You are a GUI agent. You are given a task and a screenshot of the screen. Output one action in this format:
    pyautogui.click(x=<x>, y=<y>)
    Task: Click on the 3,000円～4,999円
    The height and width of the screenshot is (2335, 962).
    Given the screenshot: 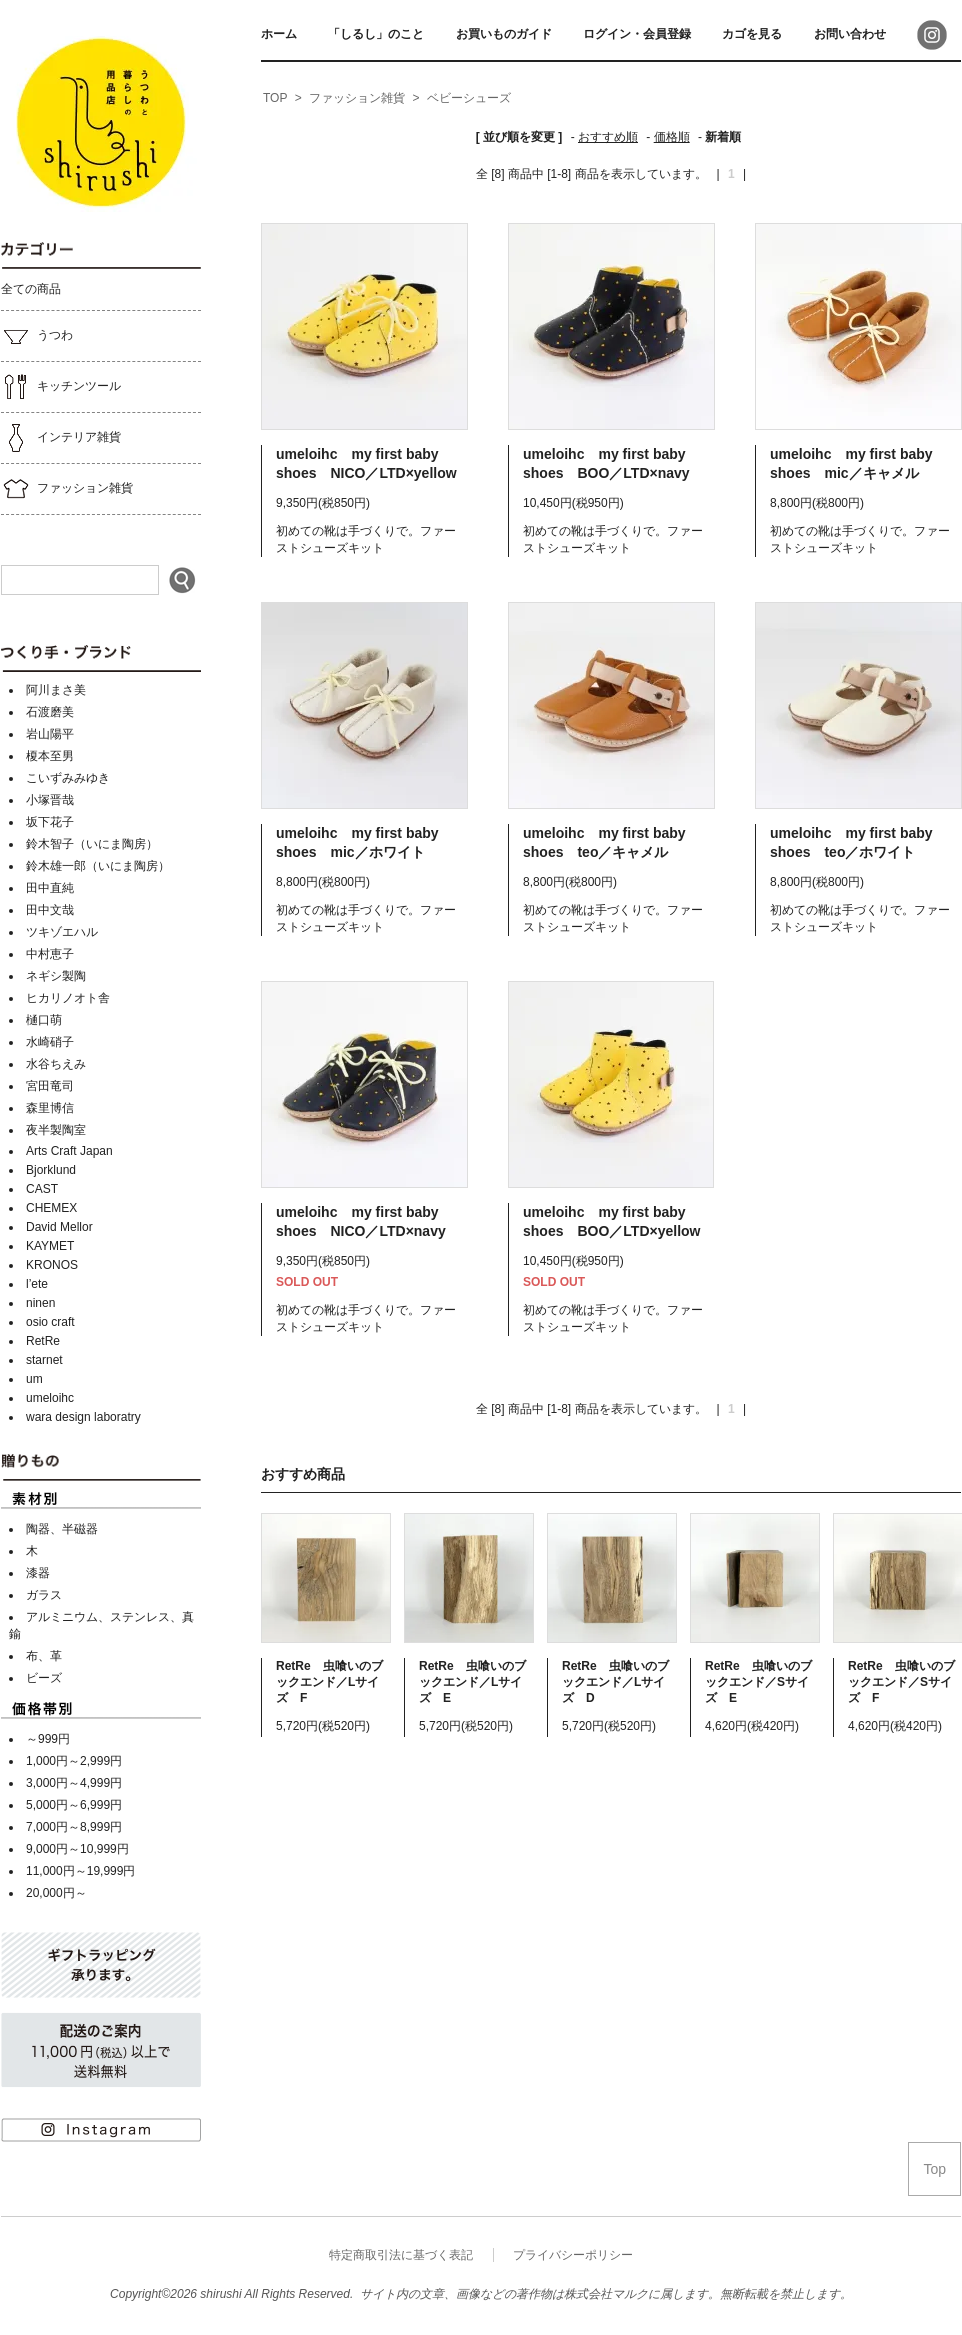 What is the action you would take?
    pyautogui.click(x=74, y=1783)
    